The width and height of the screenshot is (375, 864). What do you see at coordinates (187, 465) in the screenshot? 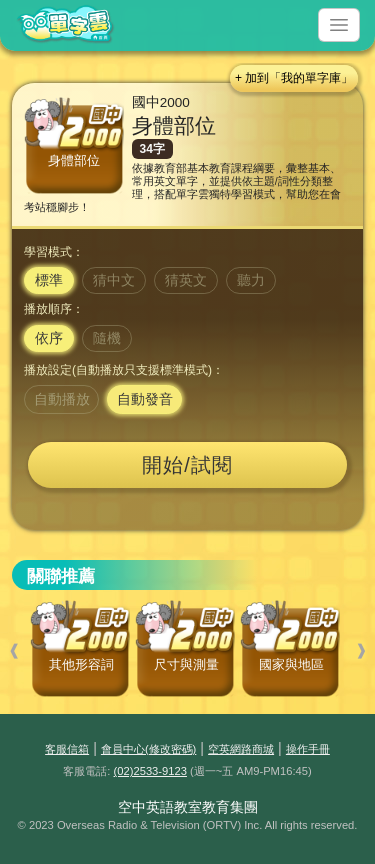
I see `開始/試閱` at bounding box center [187, 465].